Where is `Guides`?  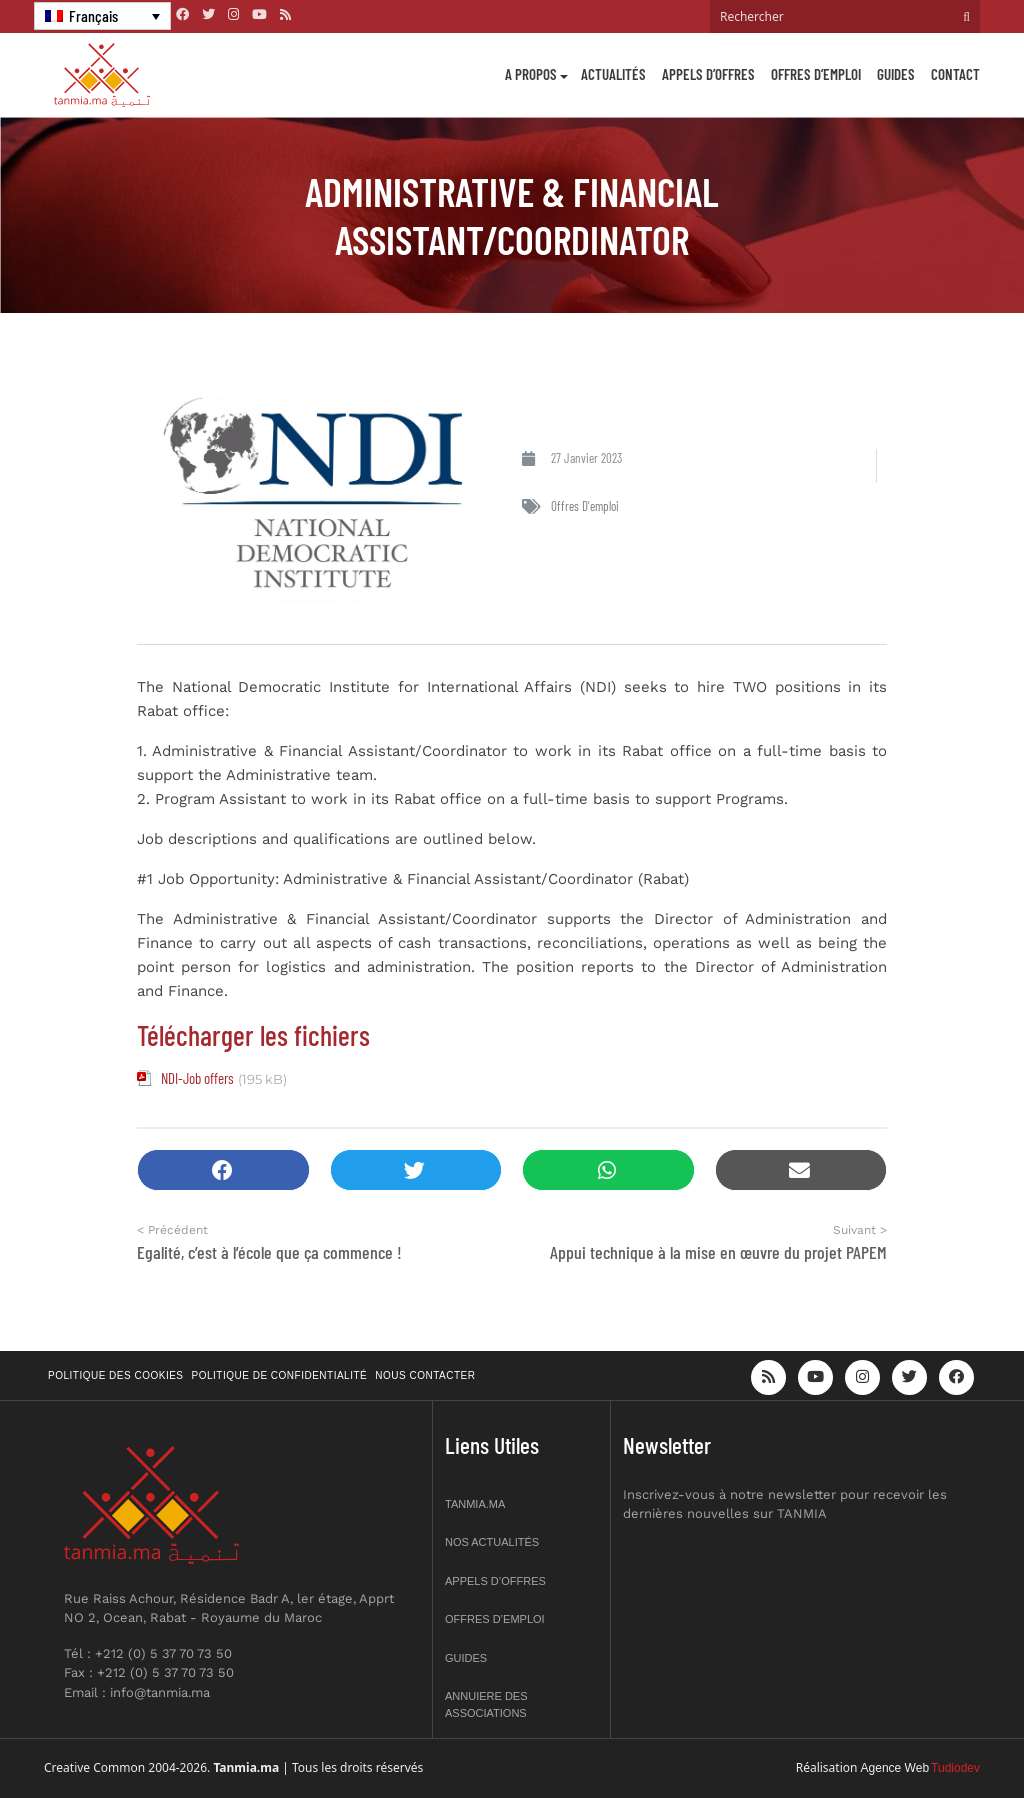 Guides is located at coordinates (896, 74).